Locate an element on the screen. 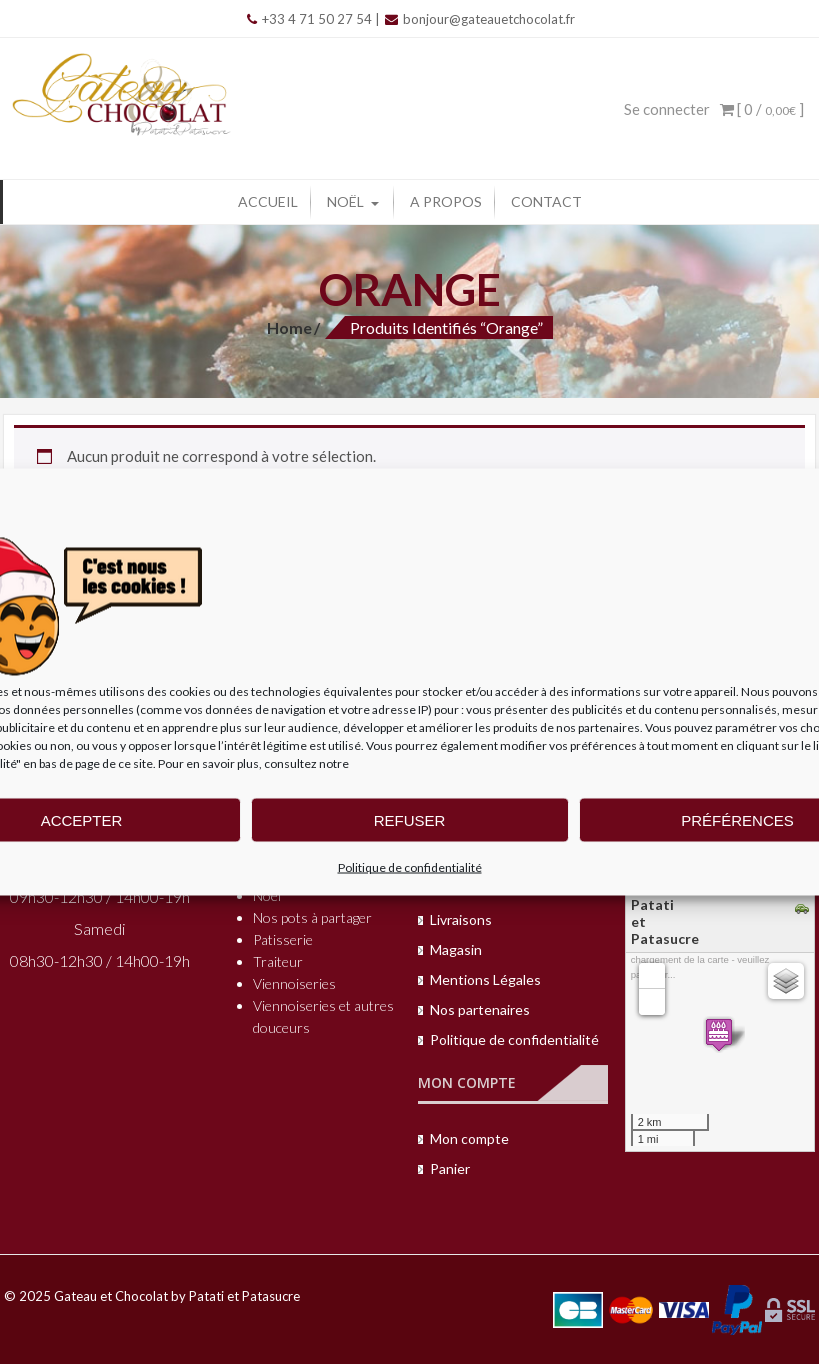 Image resolution: width=819 pixels, height=1364 pixels. [ 0 / ] is located at coordinates (762, 109).